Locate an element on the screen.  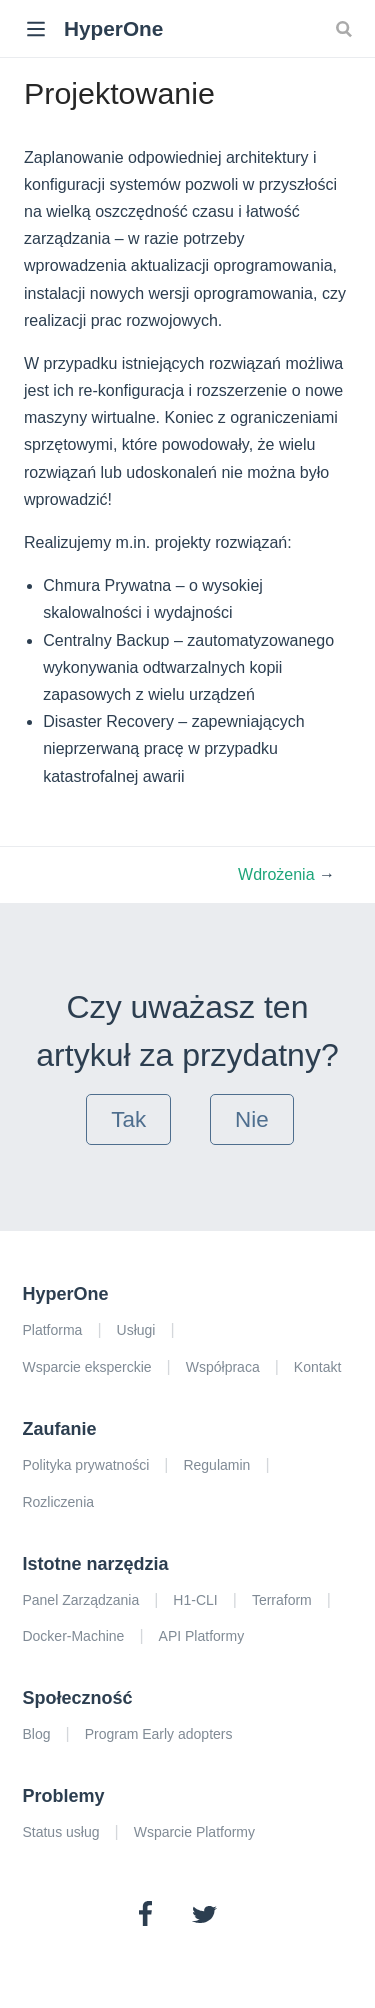
Wdrożenia is located at coordinates (278, 874).